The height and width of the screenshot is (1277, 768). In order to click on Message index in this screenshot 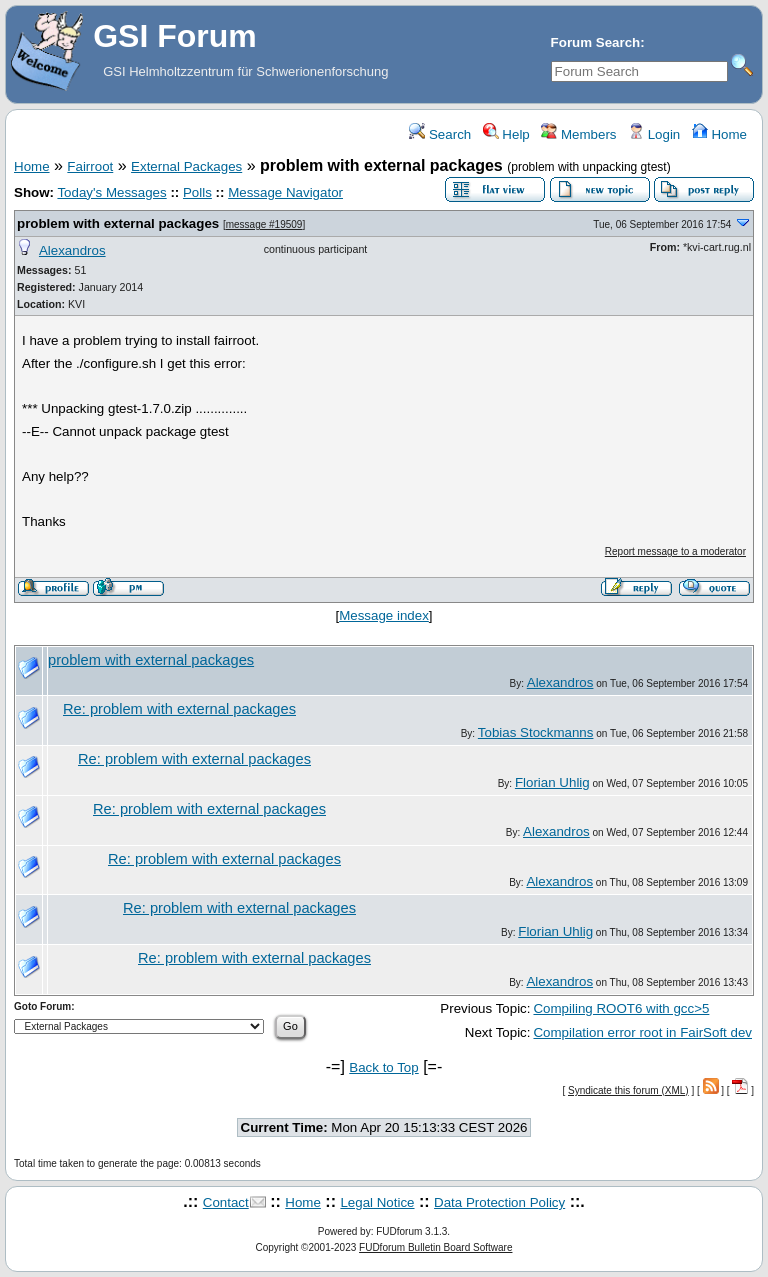, I will do `click(384, 615)`.